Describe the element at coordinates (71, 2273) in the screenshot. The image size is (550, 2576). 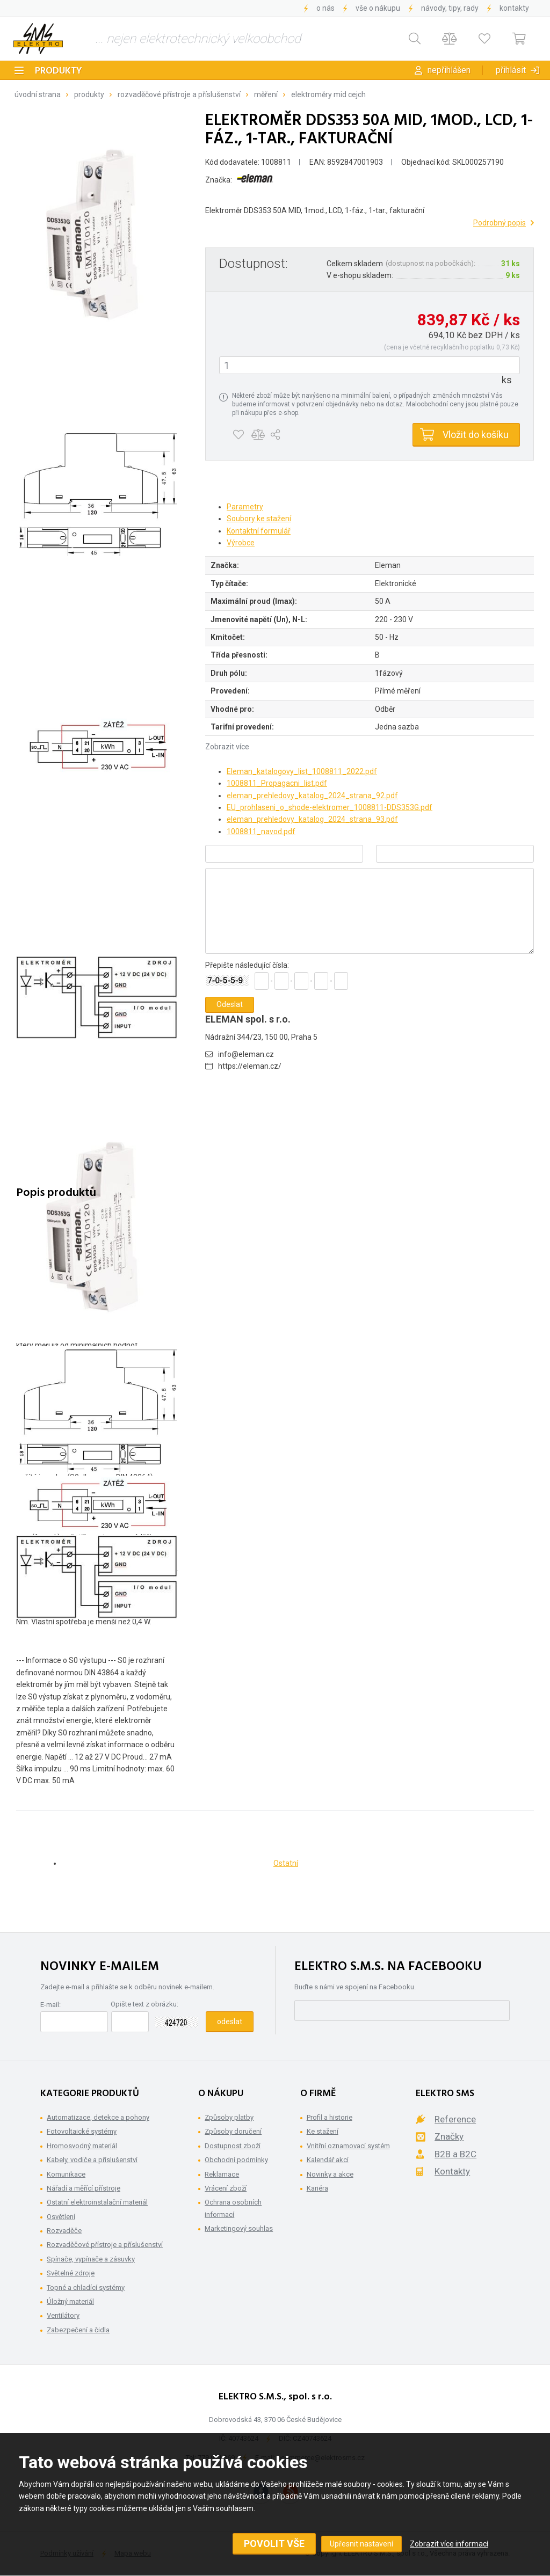
I see `Světelné zdroje` at that location.